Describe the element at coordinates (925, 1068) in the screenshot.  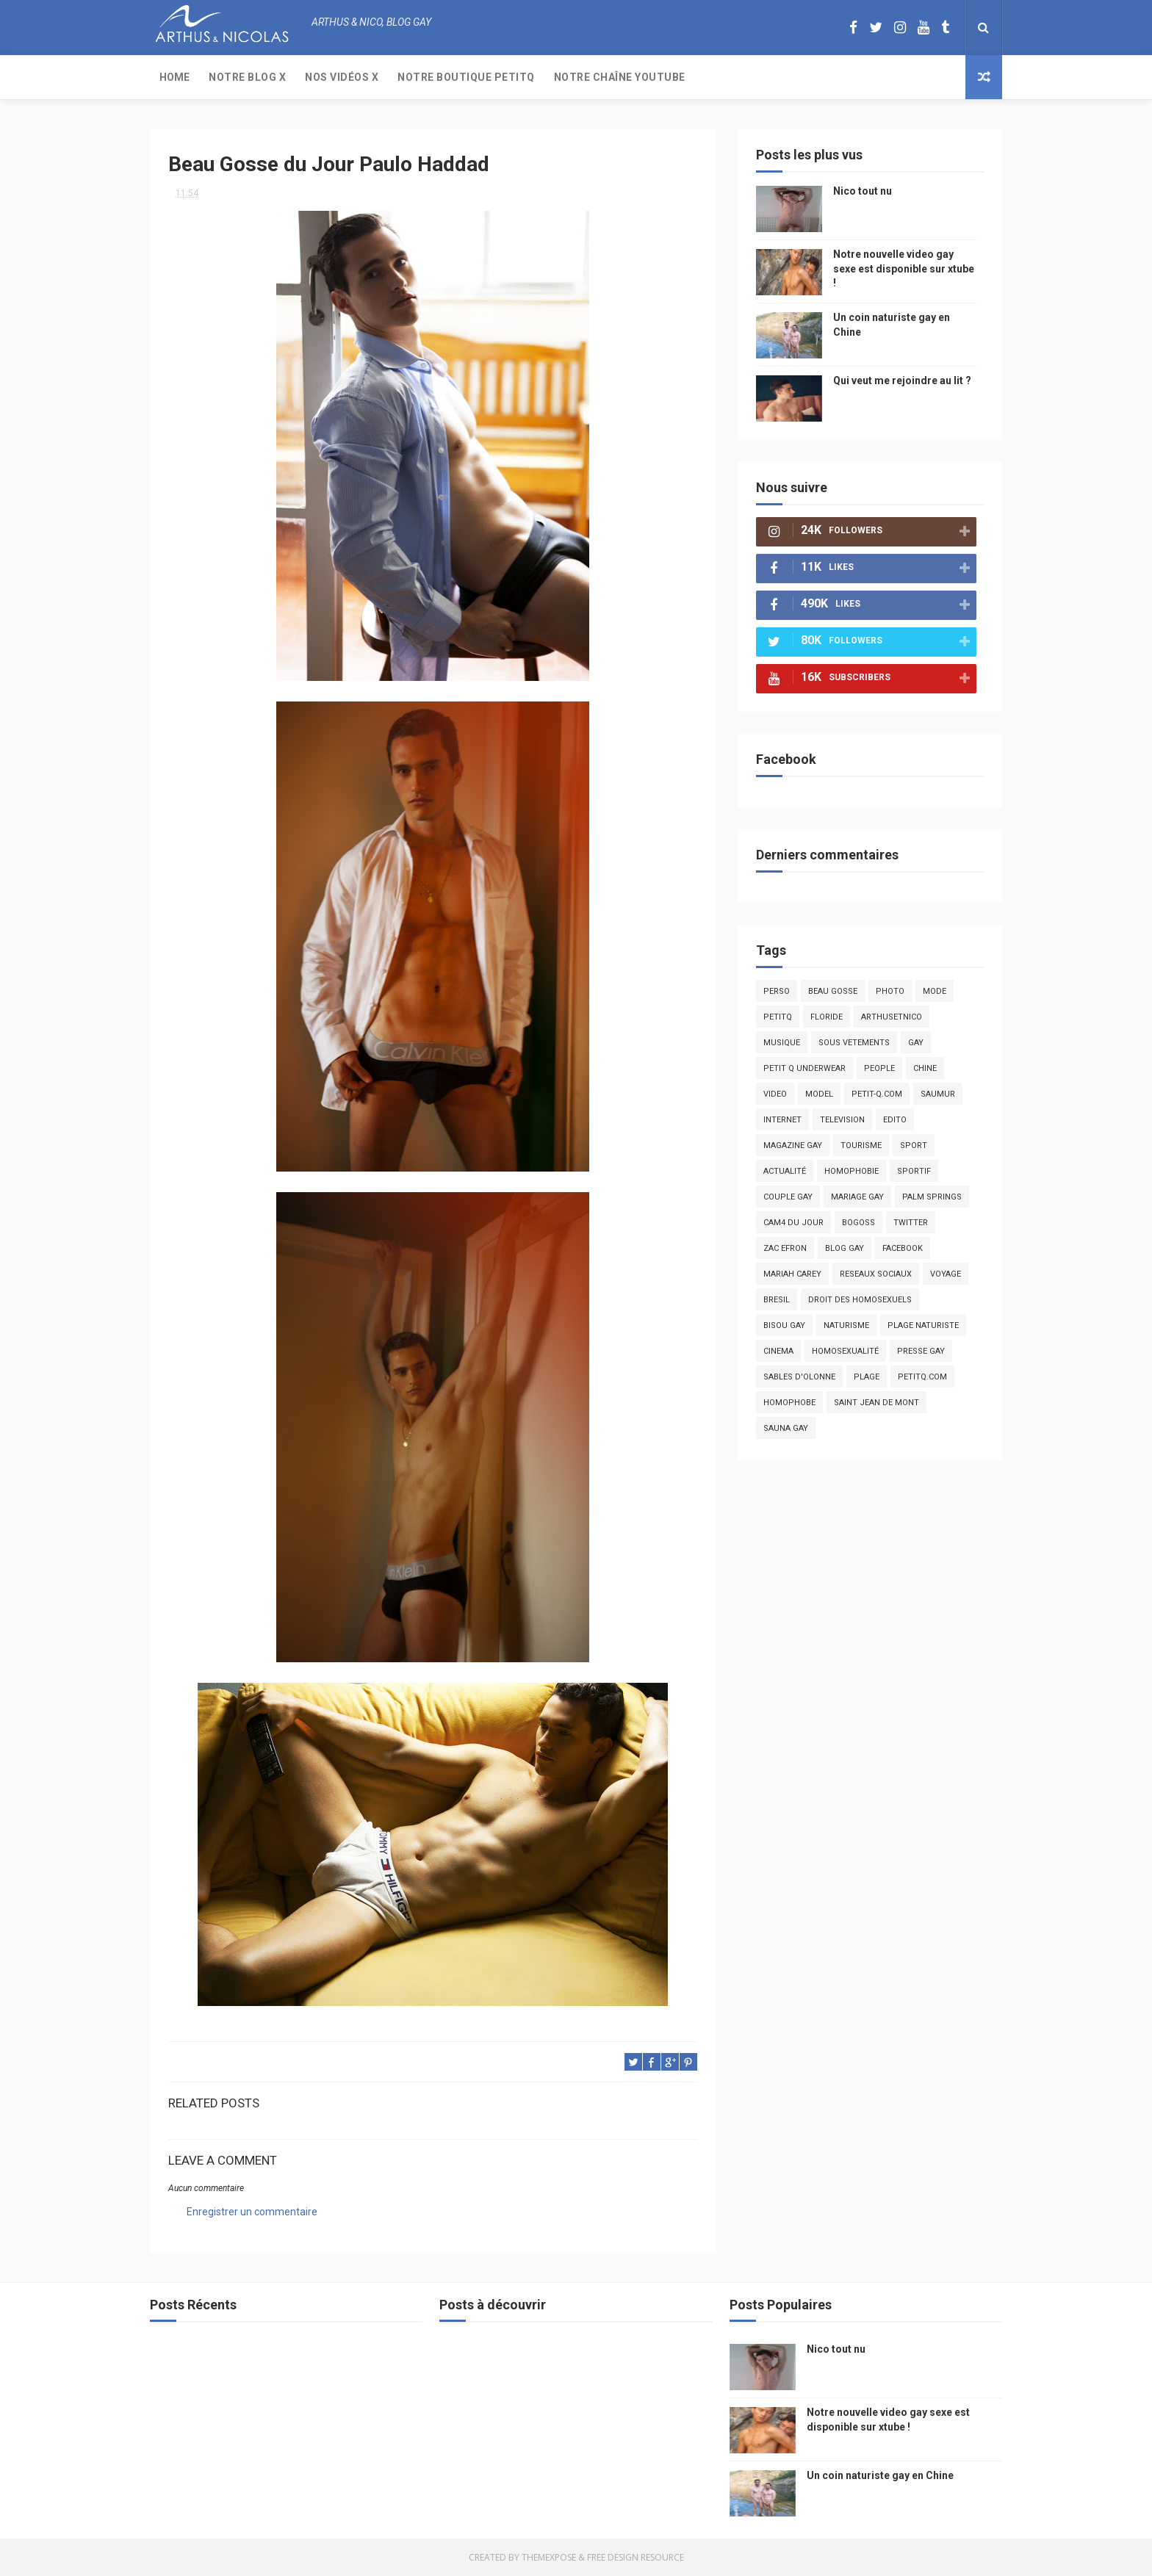
I see `chine` at that location.